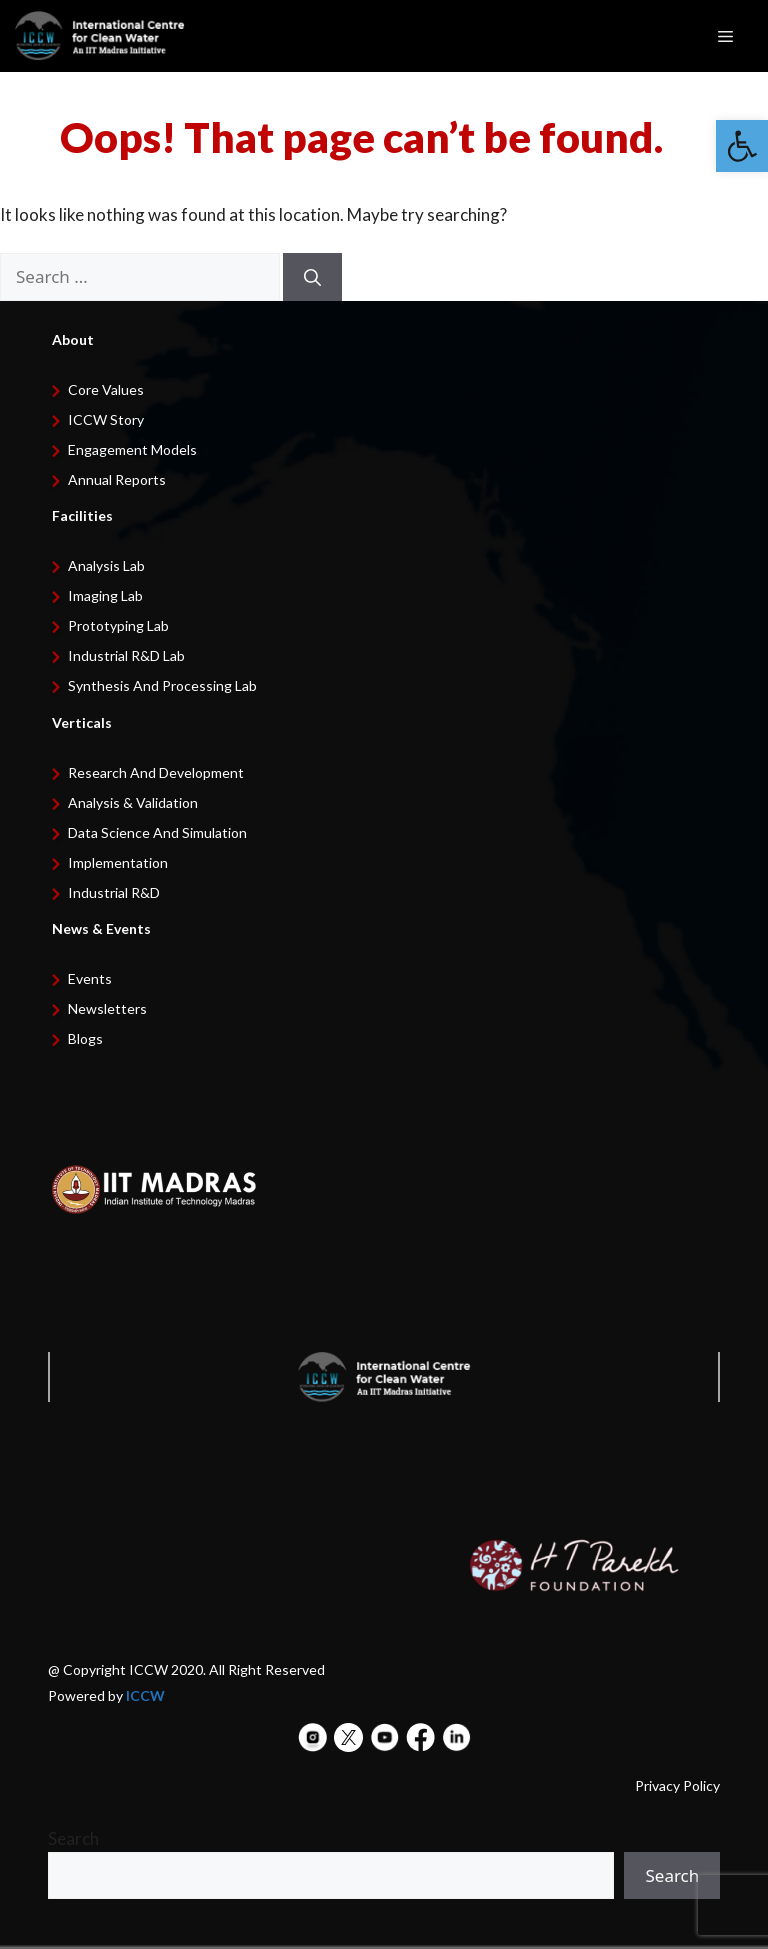 This screenshot has height=1949, width=768. Describe the element at coordinates (106, 389) in the screenshot. I see `Core Values` at that location.